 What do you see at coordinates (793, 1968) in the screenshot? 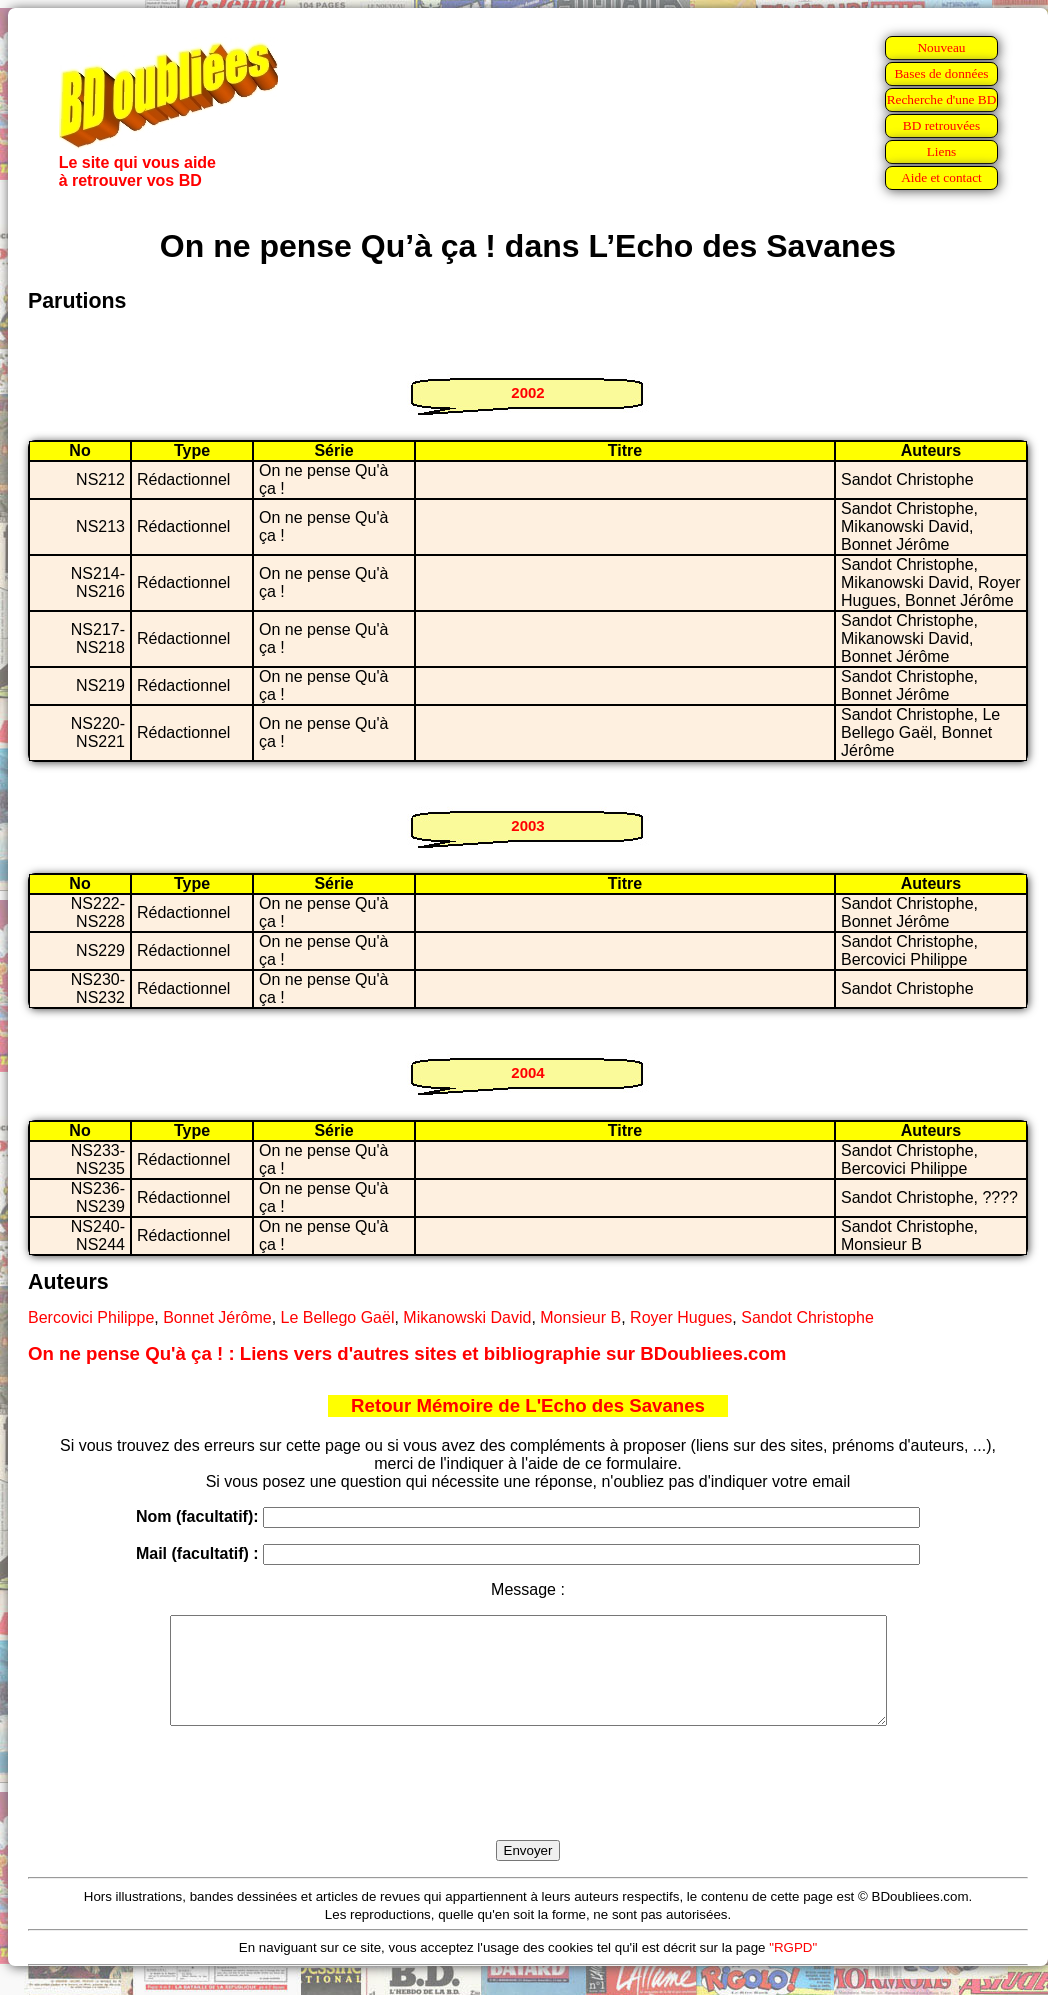
I see `"RGPD"` at bounding box center [793, 1968].